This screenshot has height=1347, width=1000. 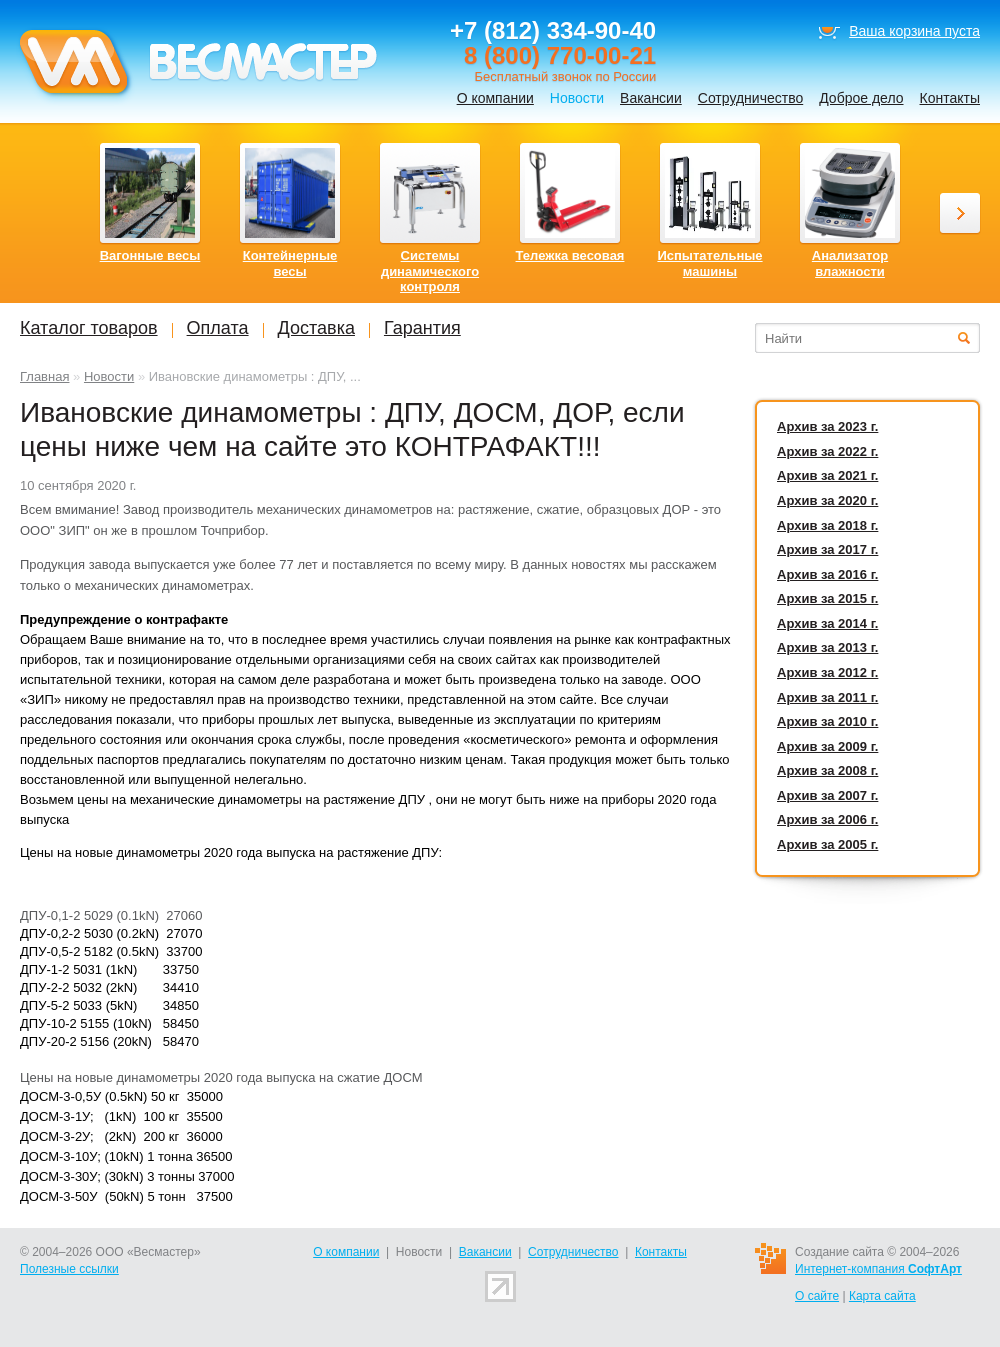 What do you see at coordinates (89, 328) in the screenshot?
I see `Каталог товаров` at bounding box center [89, 328].